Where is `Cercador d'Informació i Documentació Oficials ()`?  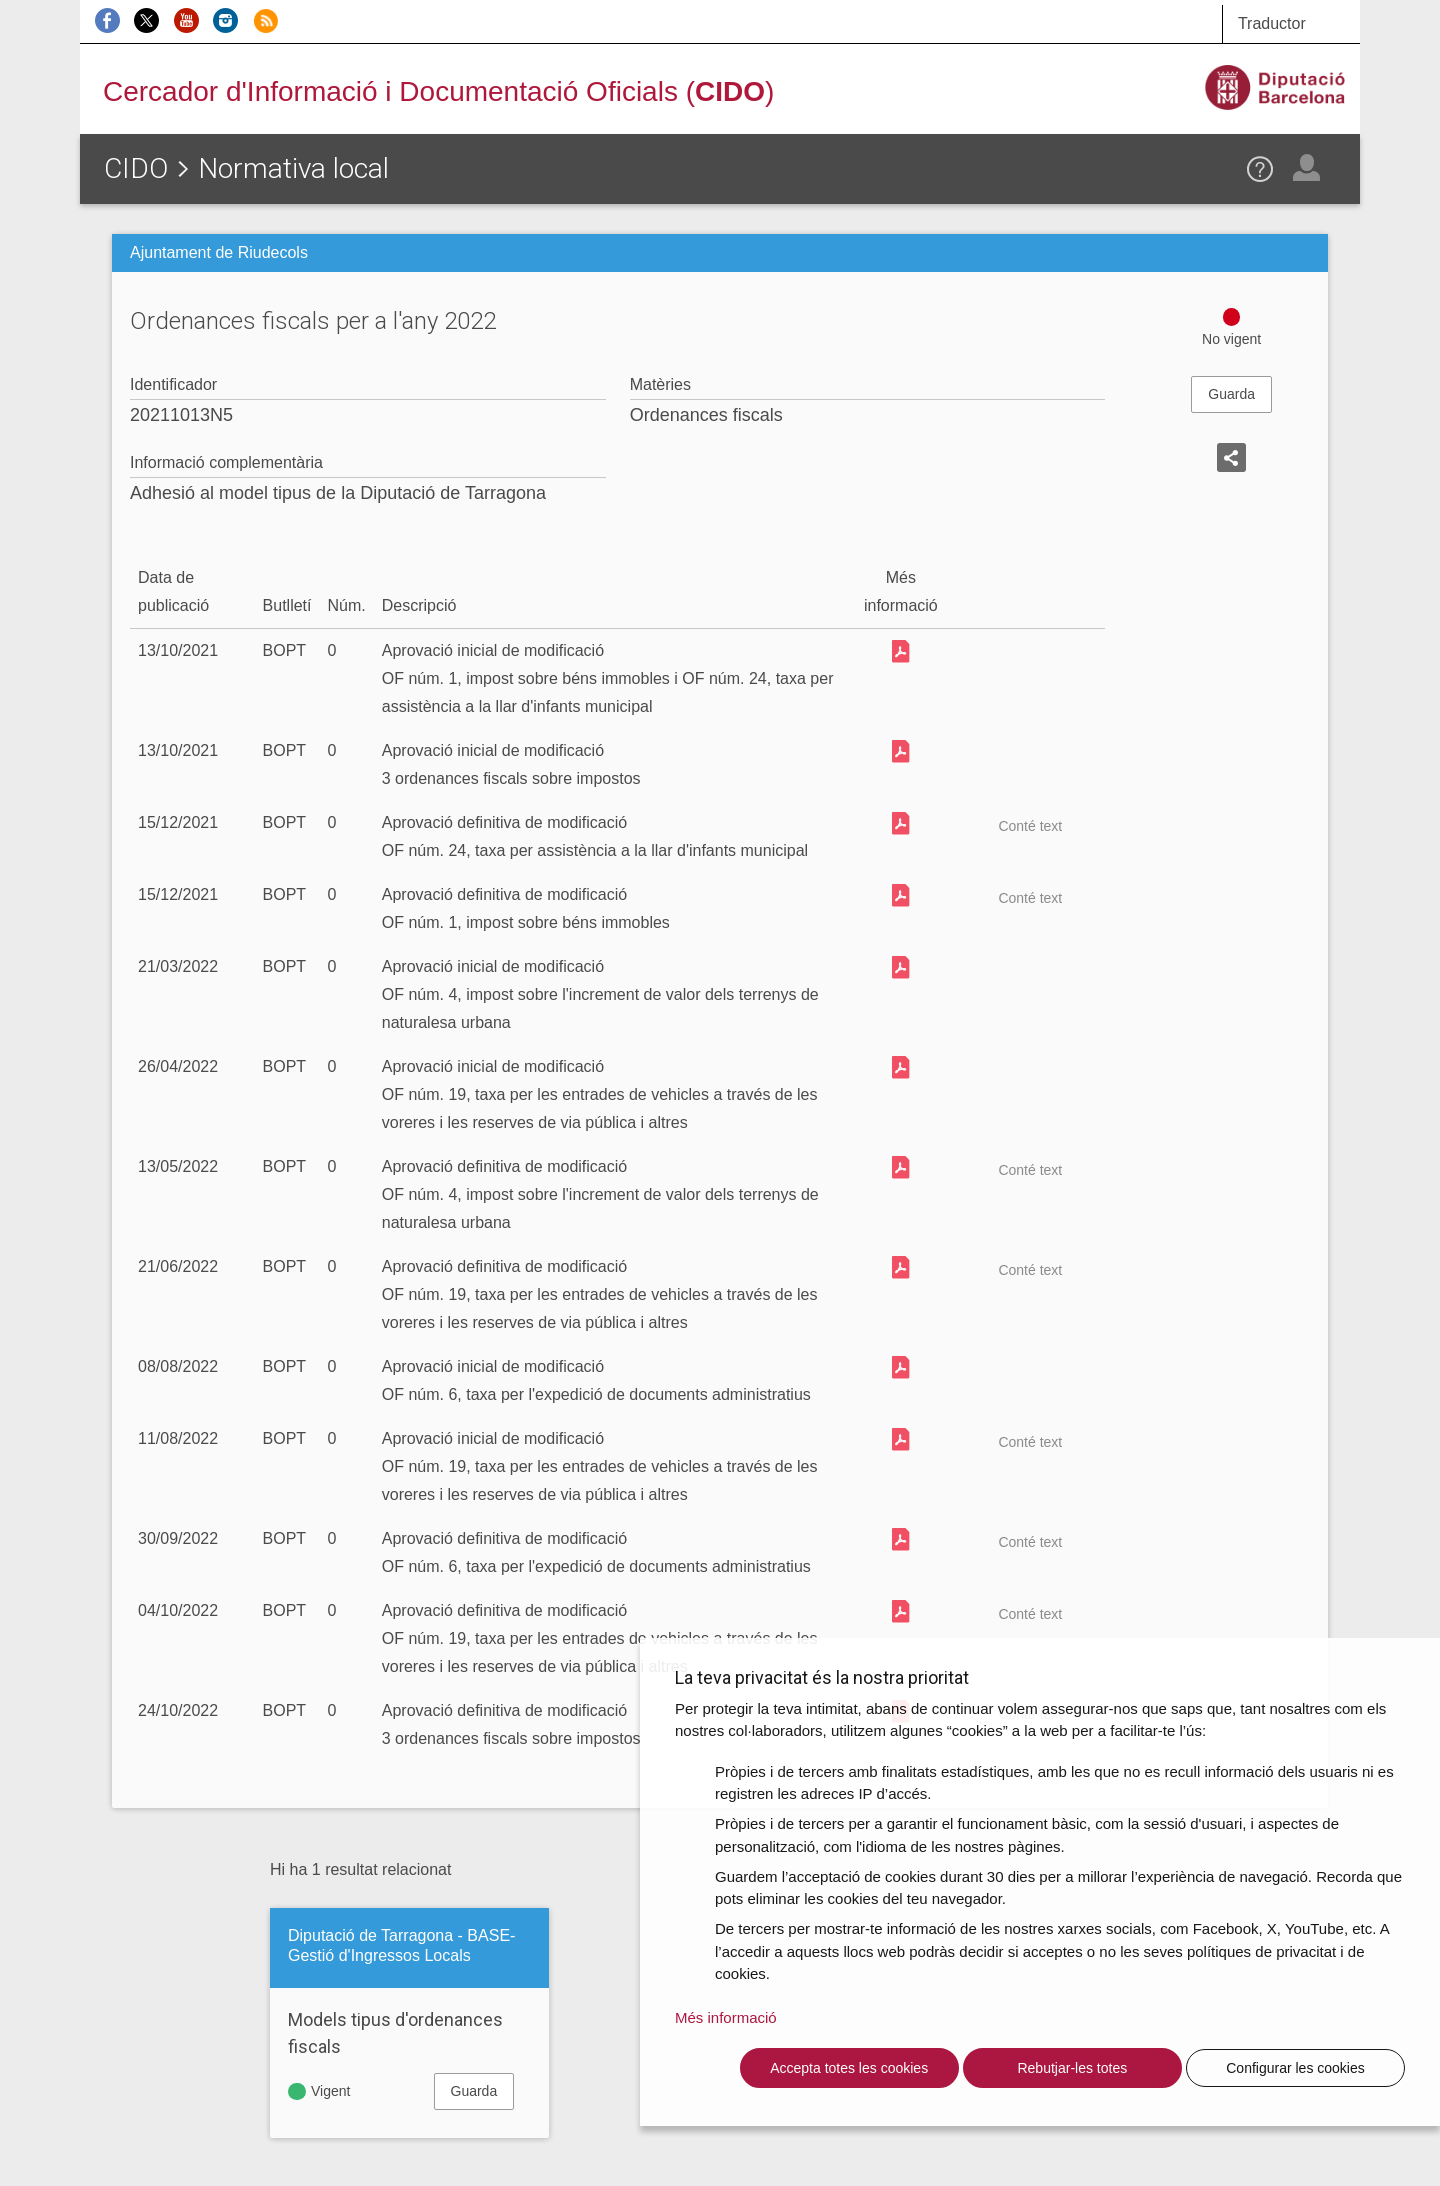 Cercador d'Informació i Documentació Oficials () is located at coordinates (438, 91).